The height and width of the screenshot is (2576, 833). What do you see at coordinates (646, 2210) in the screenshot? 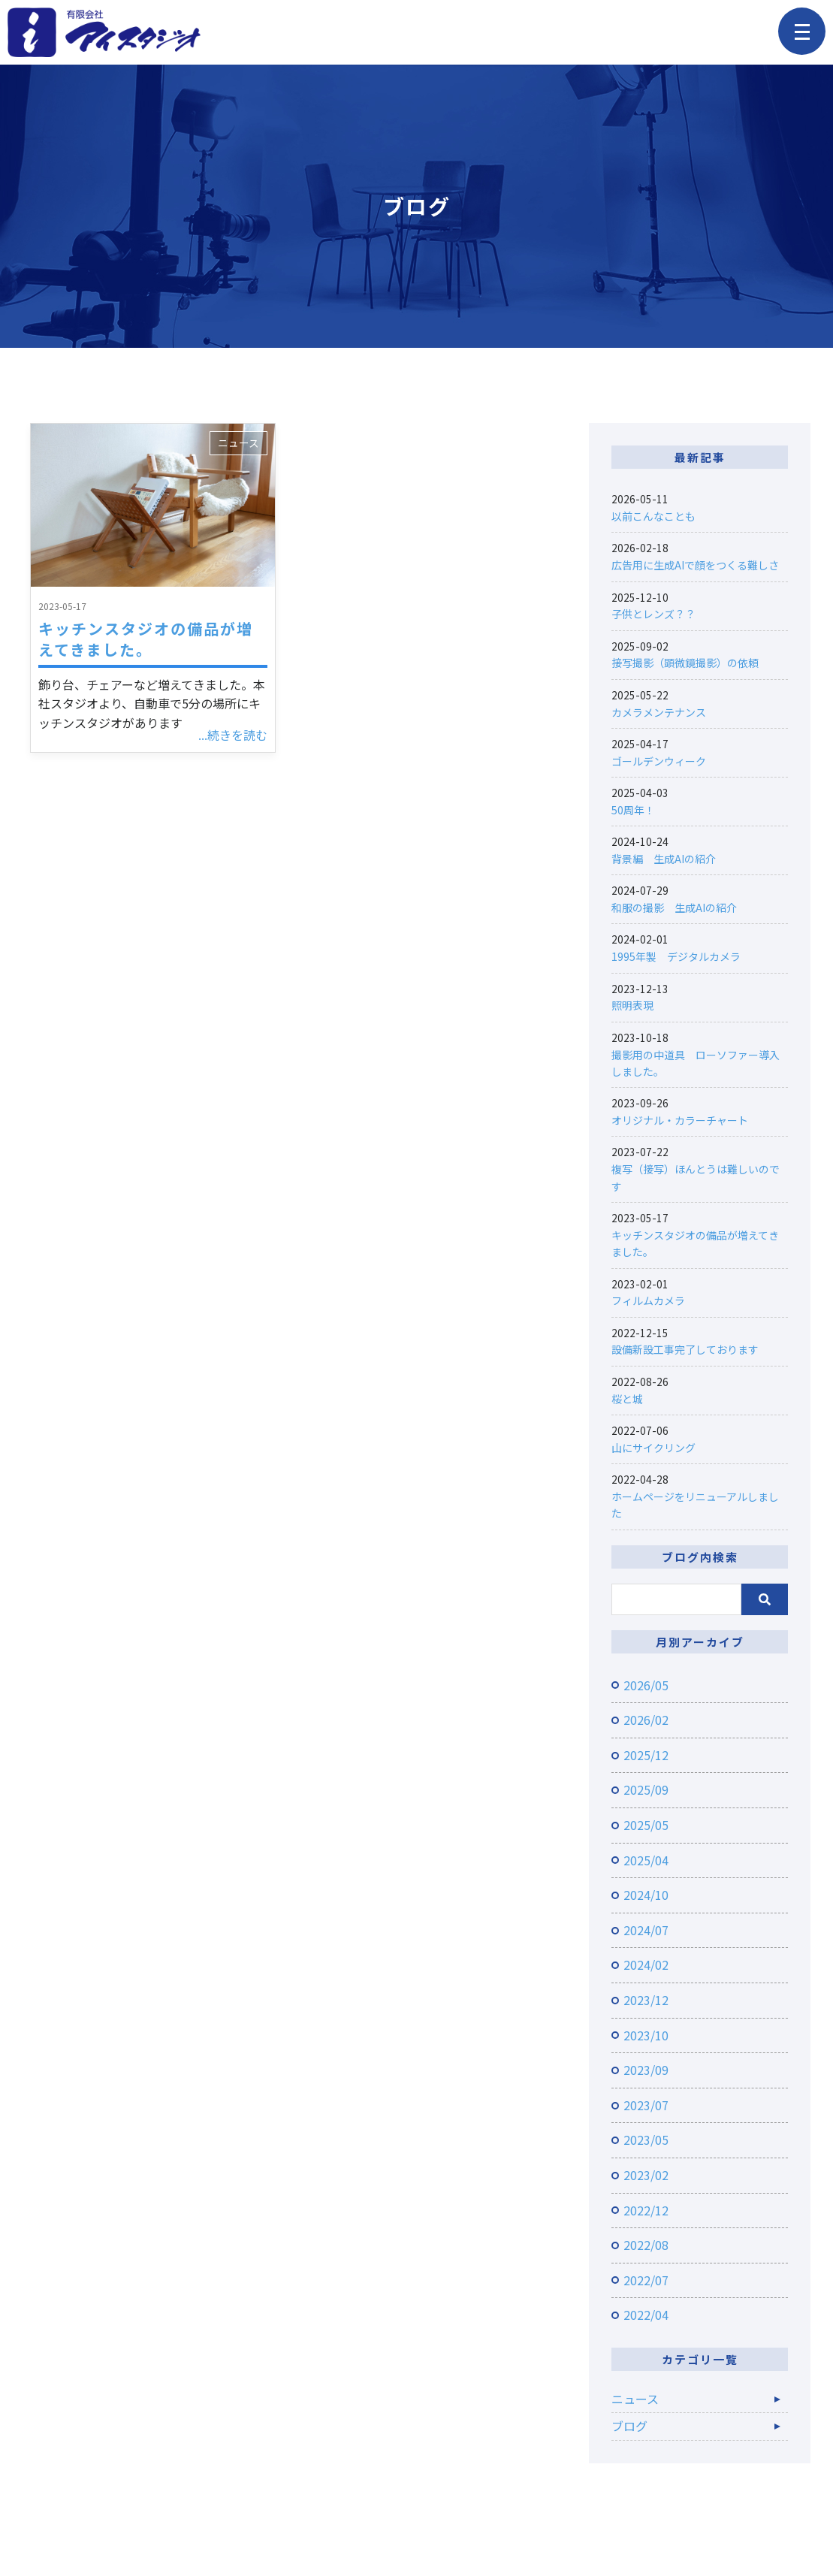
I see `2022/12` at bounding box center [646, 2210].